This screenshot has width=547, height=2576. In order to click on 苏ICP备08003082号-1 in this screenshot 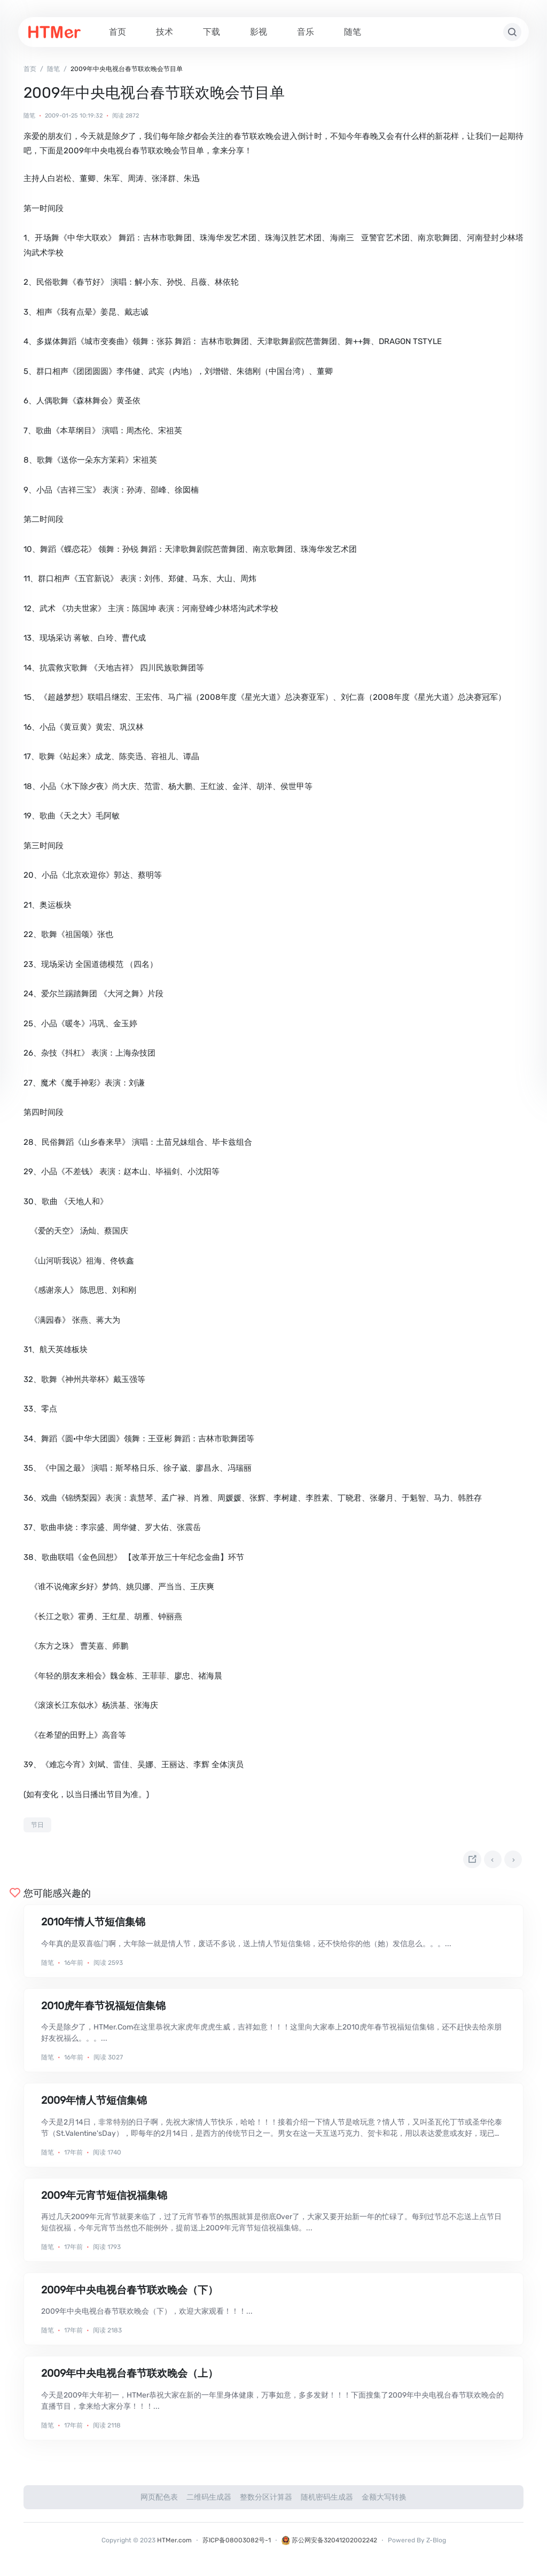, I will do `click(236, 2545)`.